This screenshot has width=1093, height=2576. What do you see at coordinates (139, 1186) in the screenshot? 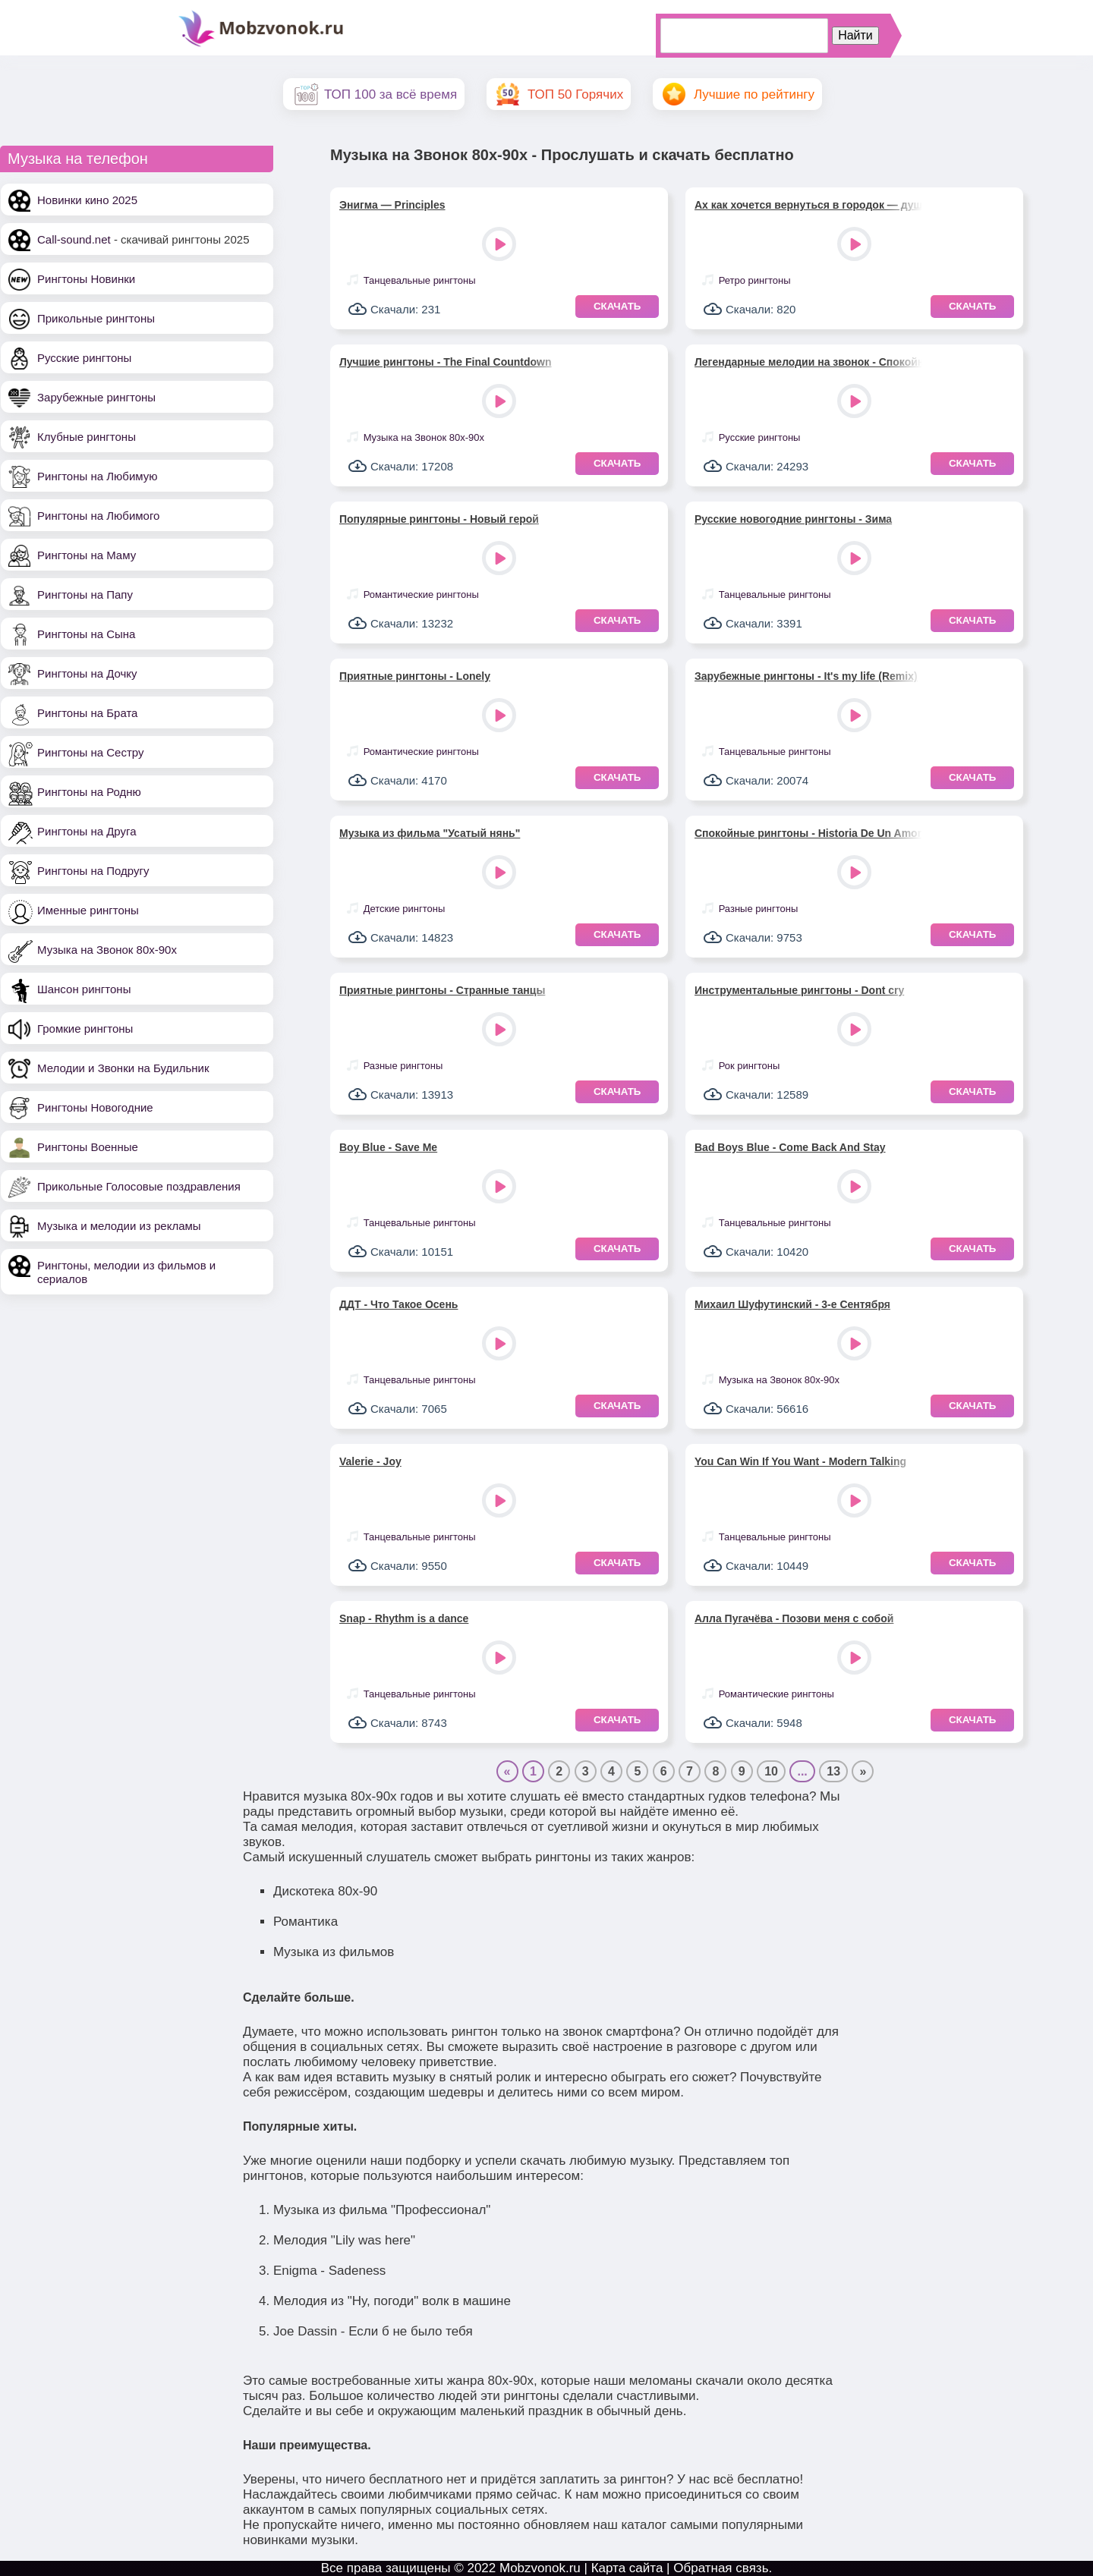
I see `Прикольные Голосовые поздравления` at bounding box center [139, 1186].